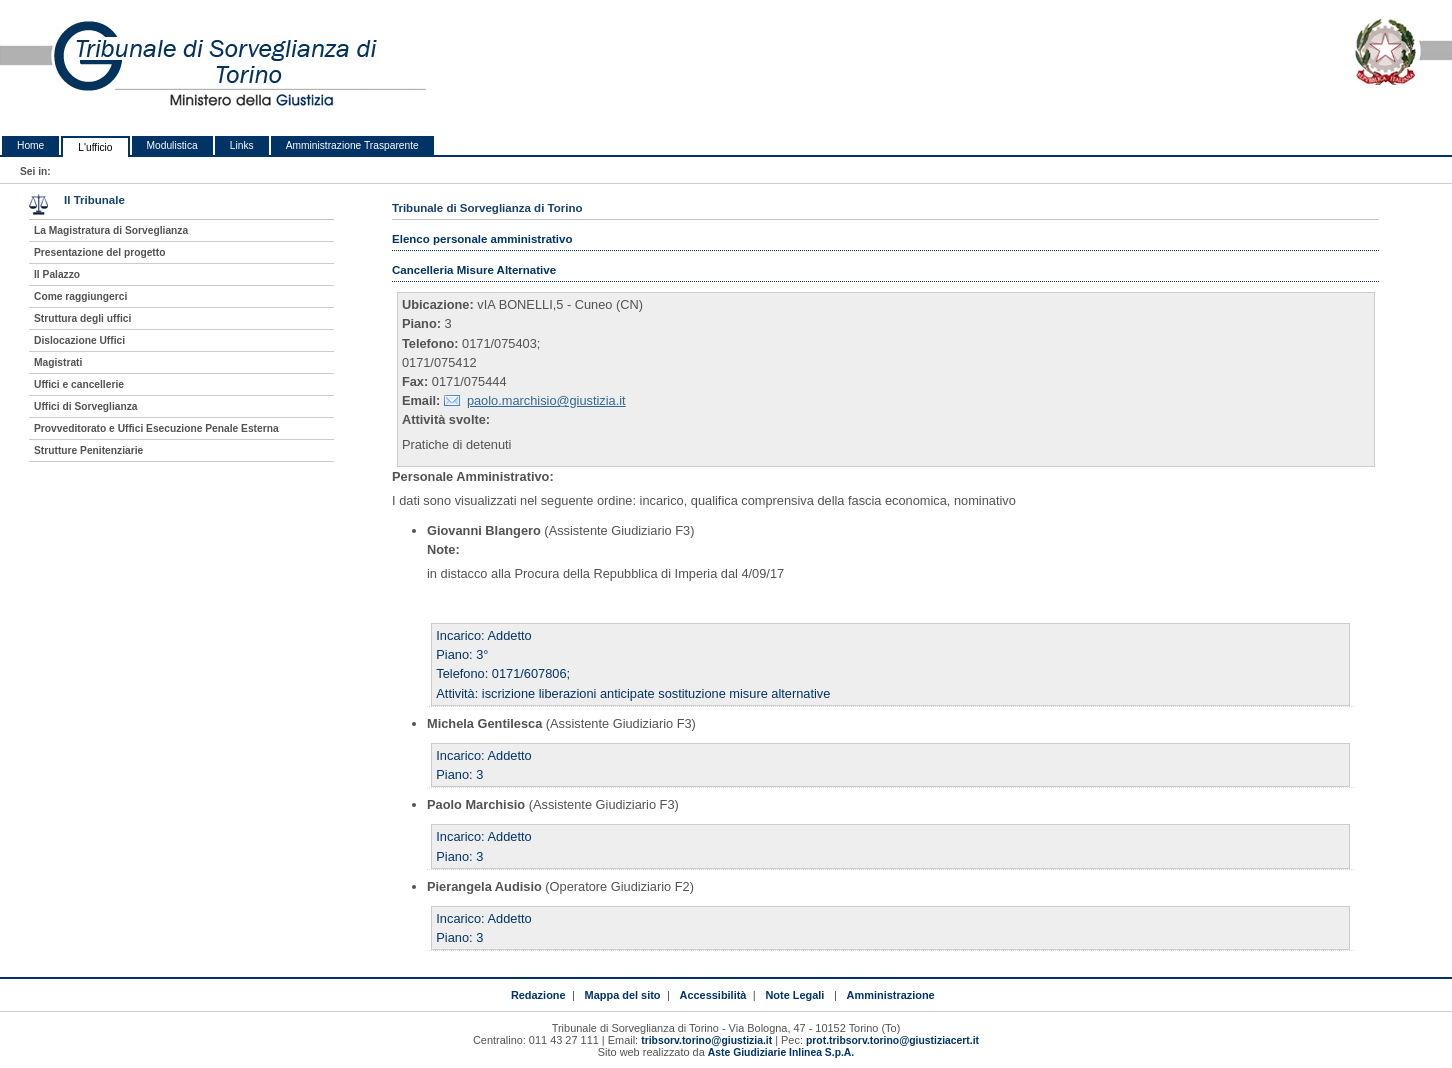 The width and height of the screenshot is (1452, 1068). Describe the element at coordinates (892, 1040) in the screenshot. I see `prot.tribsorv.torino@giustiziacert.it` at that location.